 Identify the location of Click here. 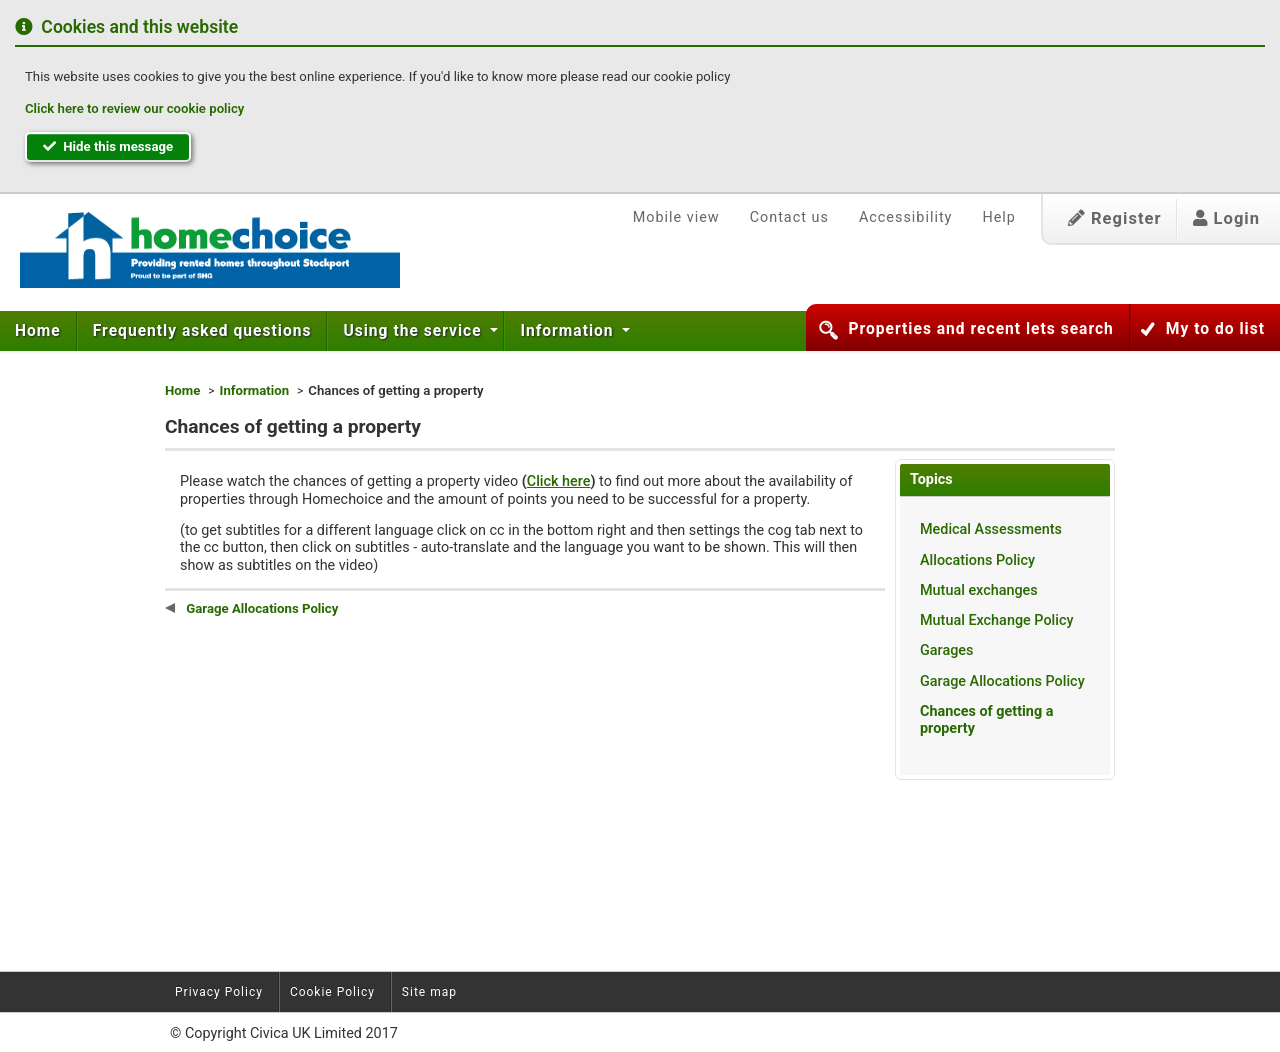
(559, 481).